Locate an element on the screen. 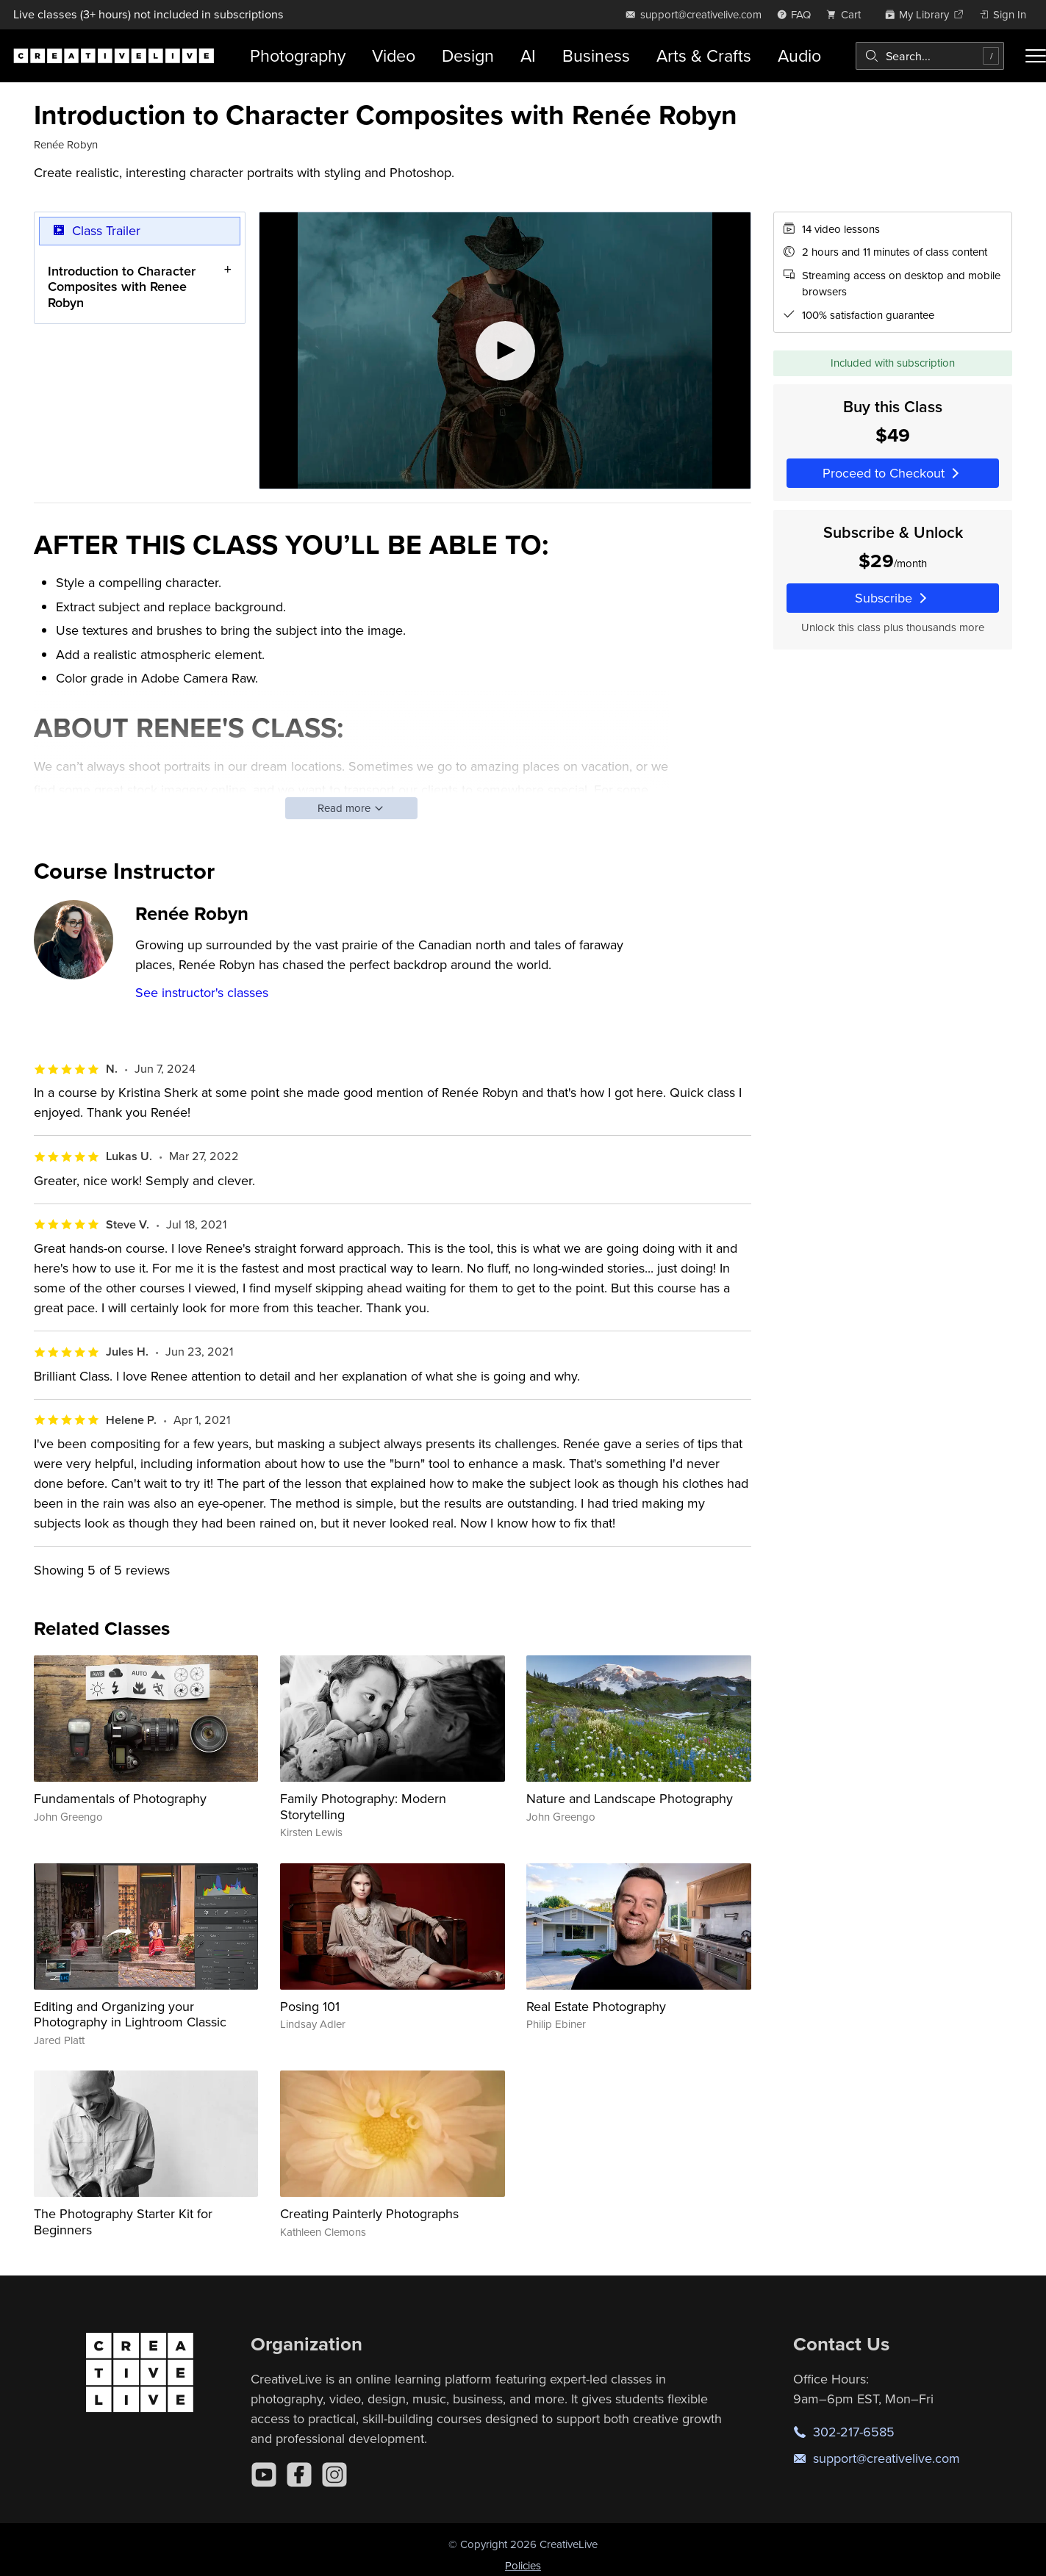  [Toggle menu] is located at coordinates (1035, 56).